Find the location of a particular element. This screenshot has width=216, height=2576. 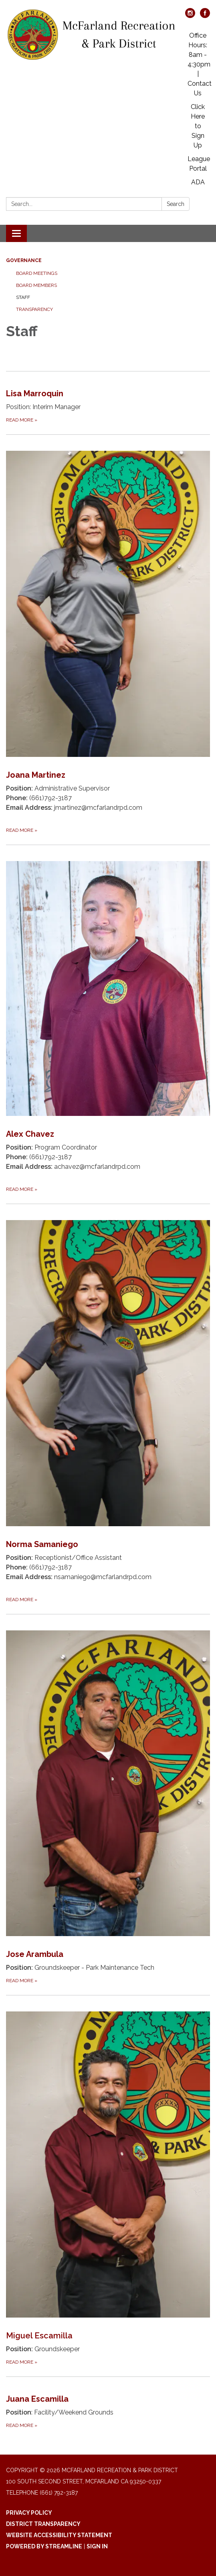

League Portal is located at coordinates (199, 163).